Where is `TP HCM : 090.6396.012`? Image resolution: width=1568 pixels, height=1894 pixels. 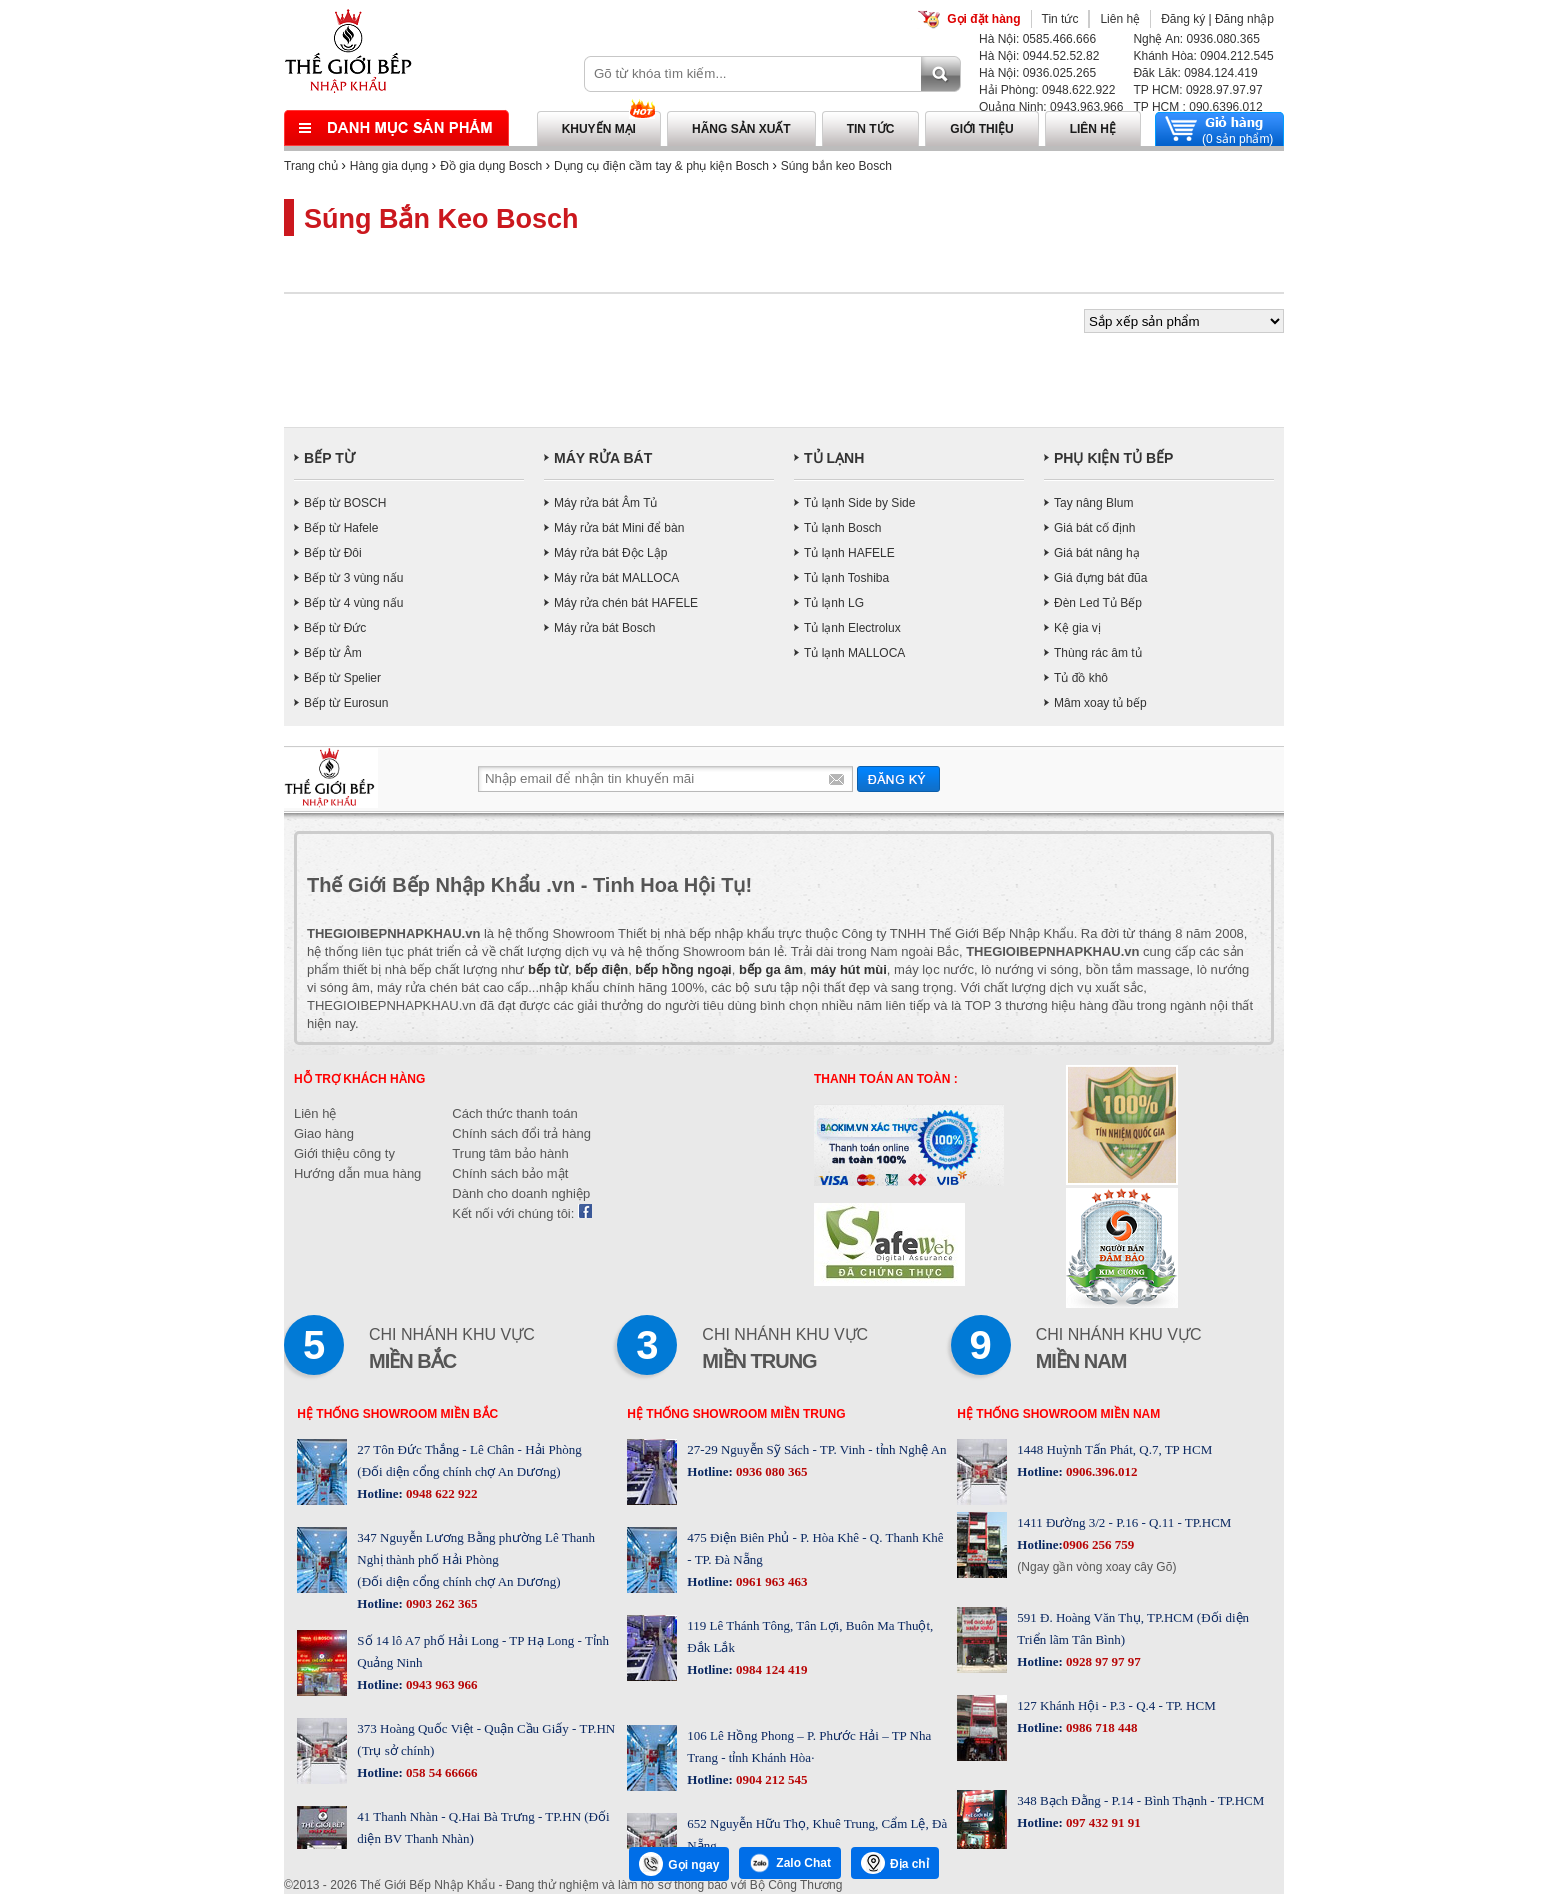
TP HCM : 090.6396.012 is located at coordinates (1197, 107).